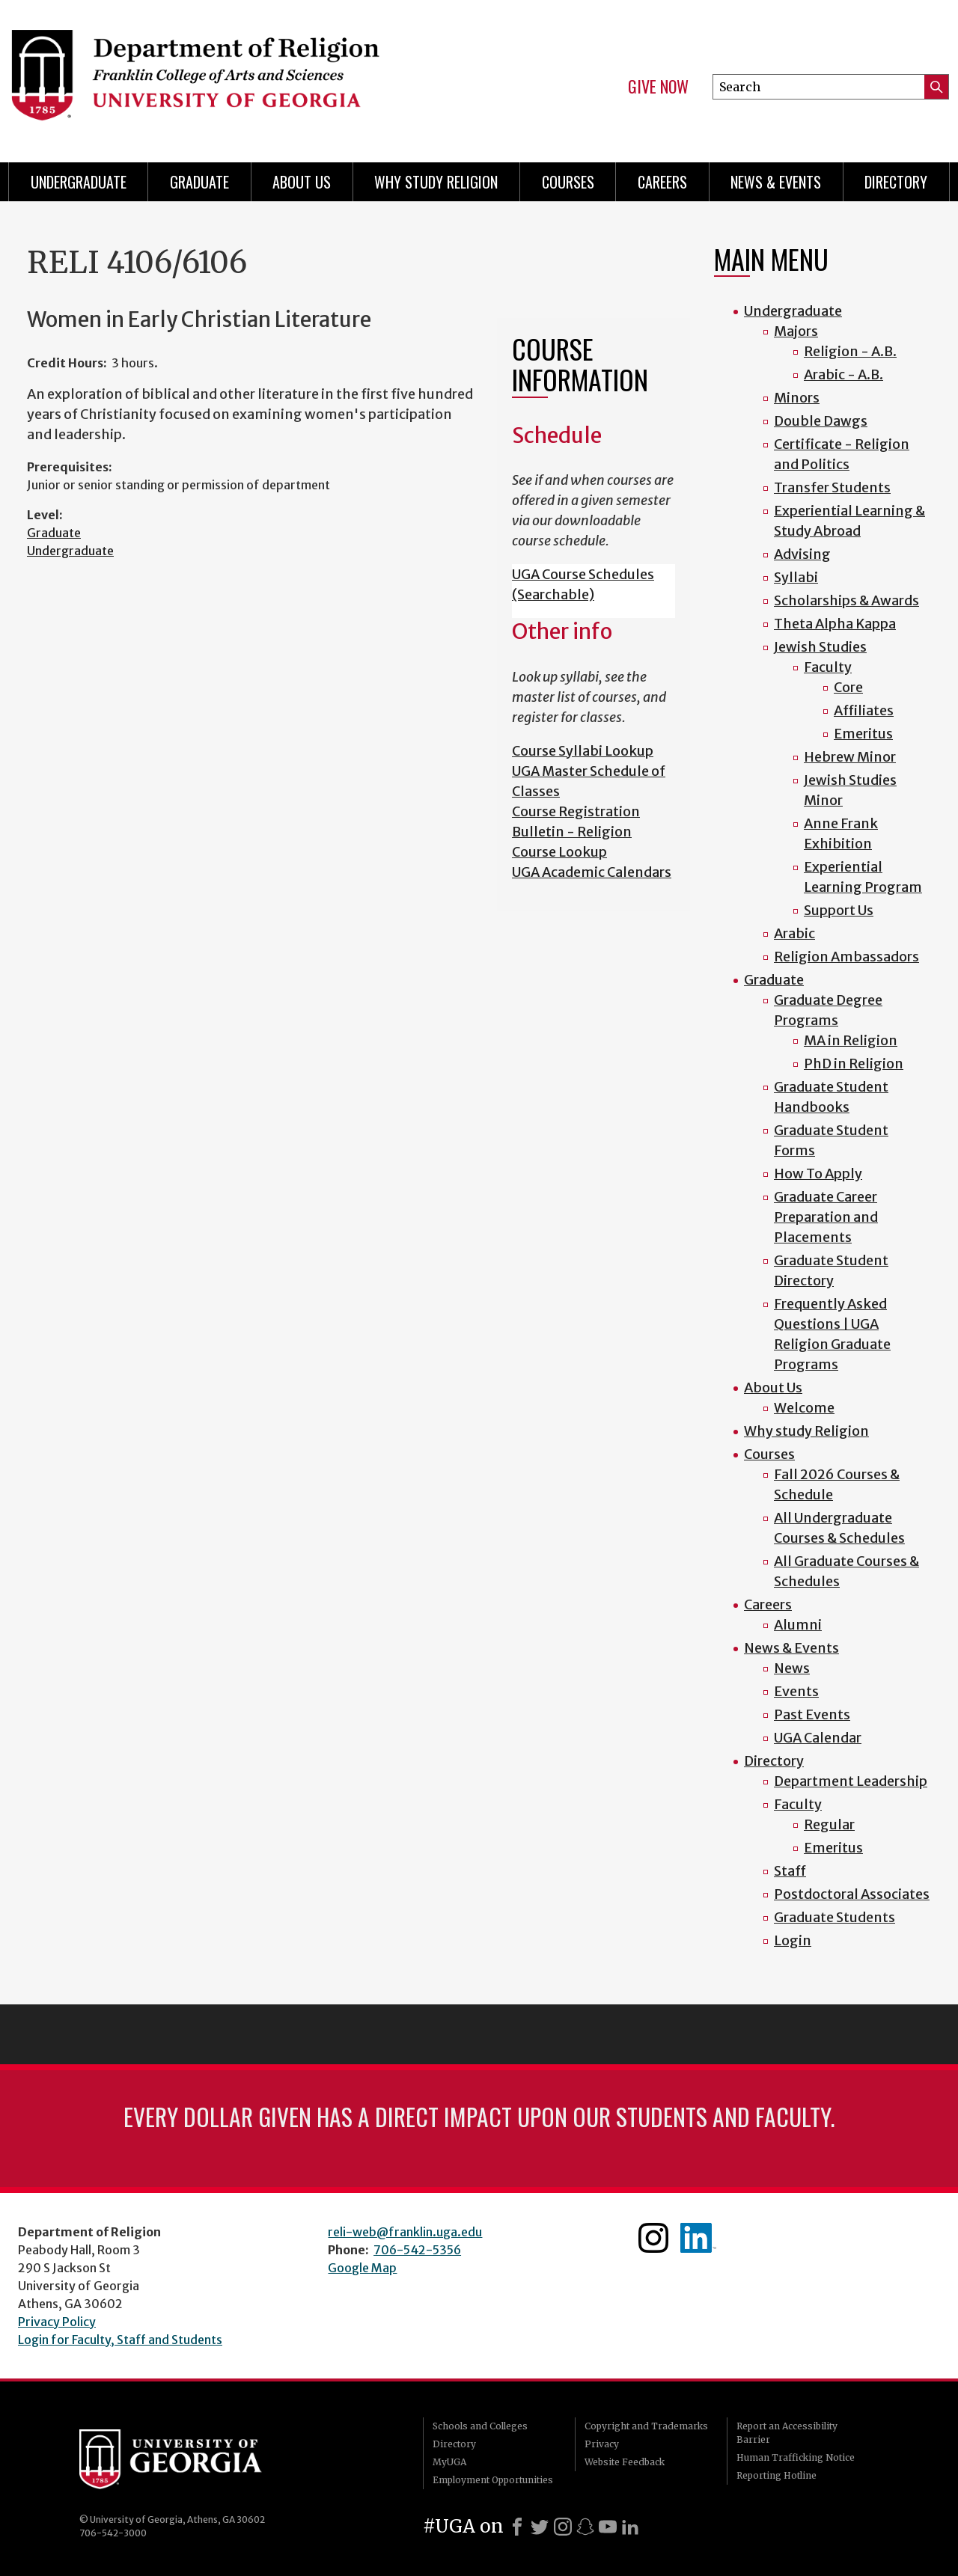  What do you see at coordinates (480, 2426) in the screenshot?
I see `Schools and Colleges` at bounding box center [480, 2426].